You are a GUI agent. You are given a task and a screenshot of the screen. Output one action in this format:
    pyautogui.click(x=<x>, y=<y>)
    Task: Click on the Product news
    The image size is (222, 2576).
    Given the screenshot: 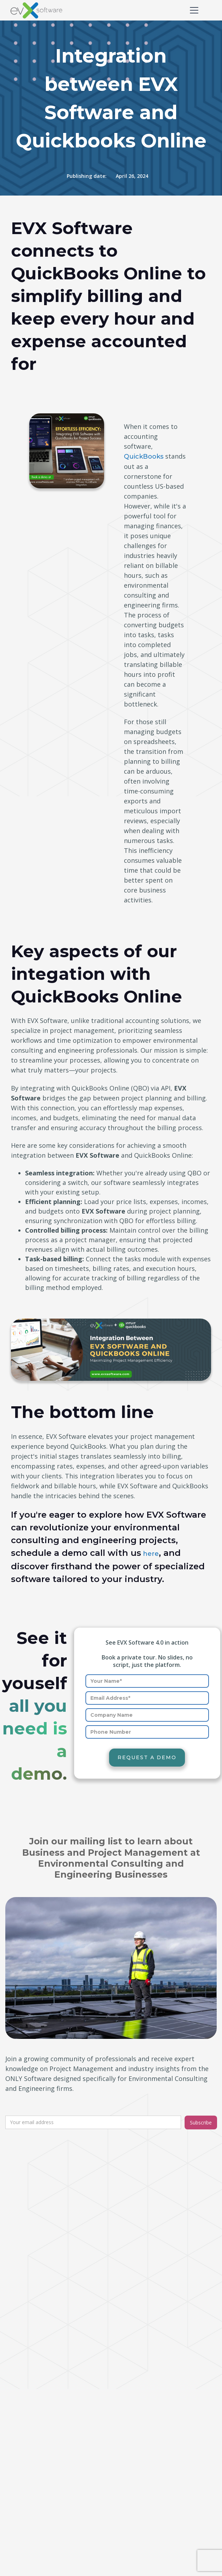 What is the action you would take?
    pyautogui.click(x=31, y=2367)
    